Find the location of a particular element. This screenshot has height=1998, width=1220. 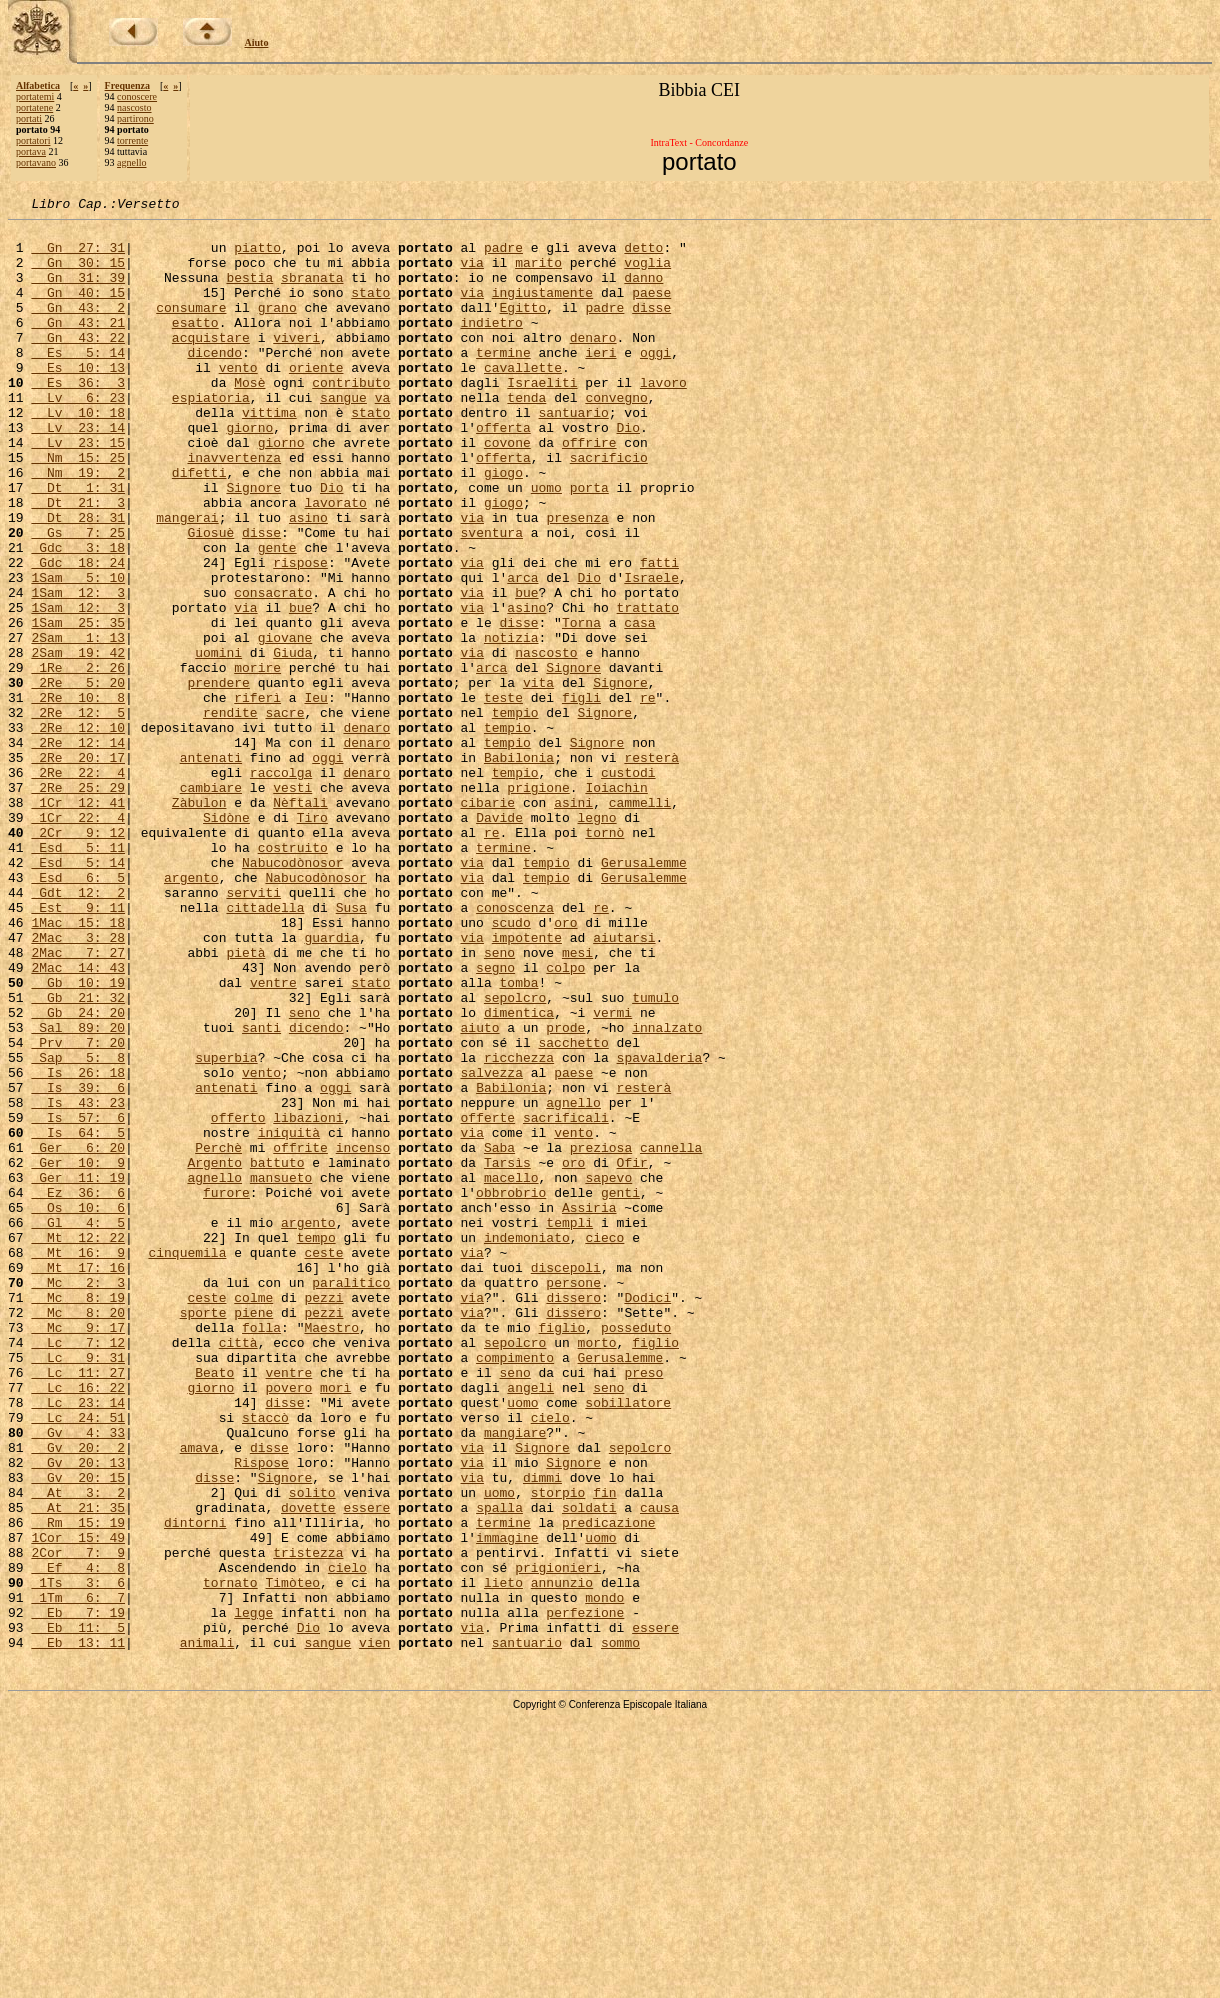

dimentica is located at coordinates (519, 1174).